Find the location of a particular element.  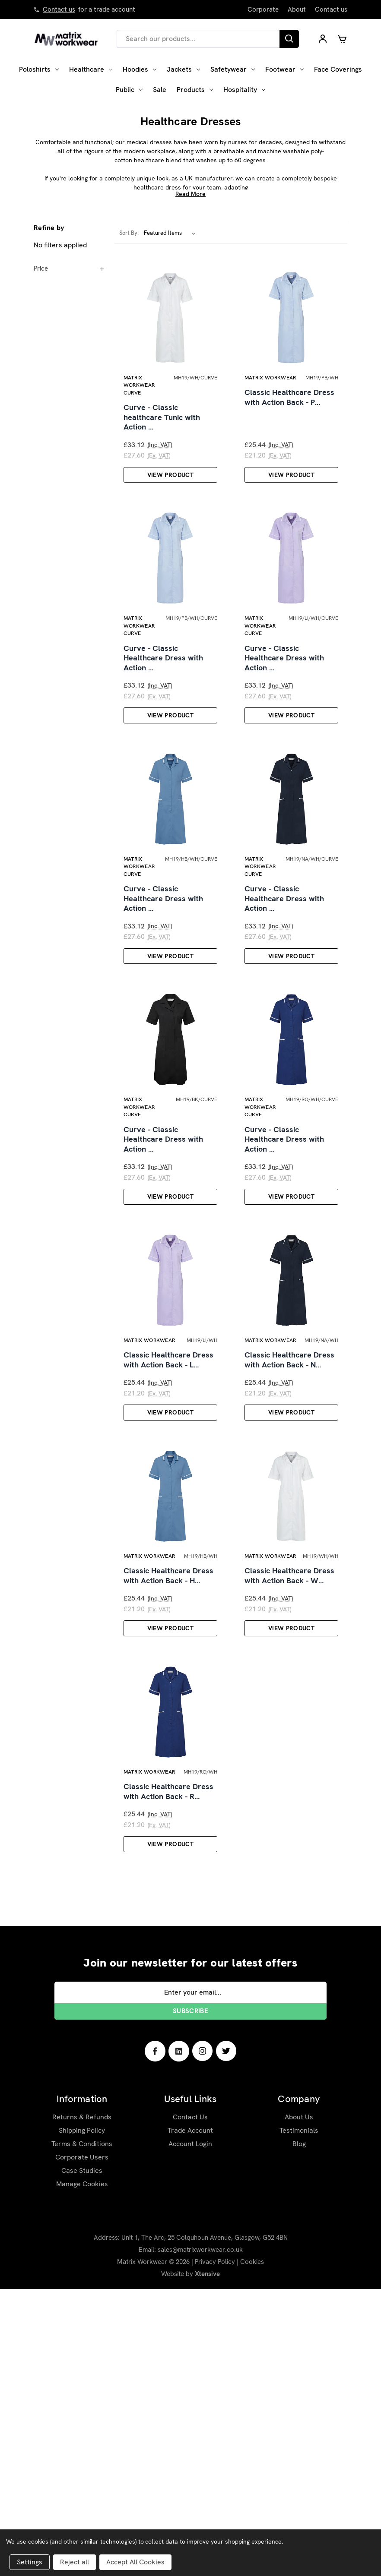

Curve - Classic healthcare Tunic with Action … is located at coordinates (162, 456).